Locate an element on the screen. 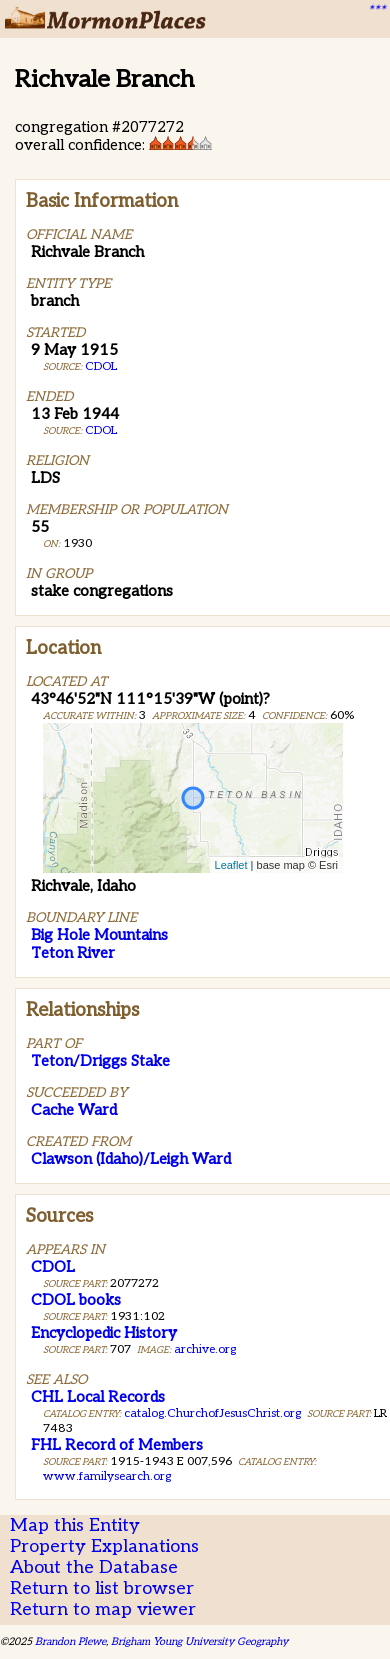 The image size is (390, 1659). www.familysearch.org is located at coordinates (107, 1476).